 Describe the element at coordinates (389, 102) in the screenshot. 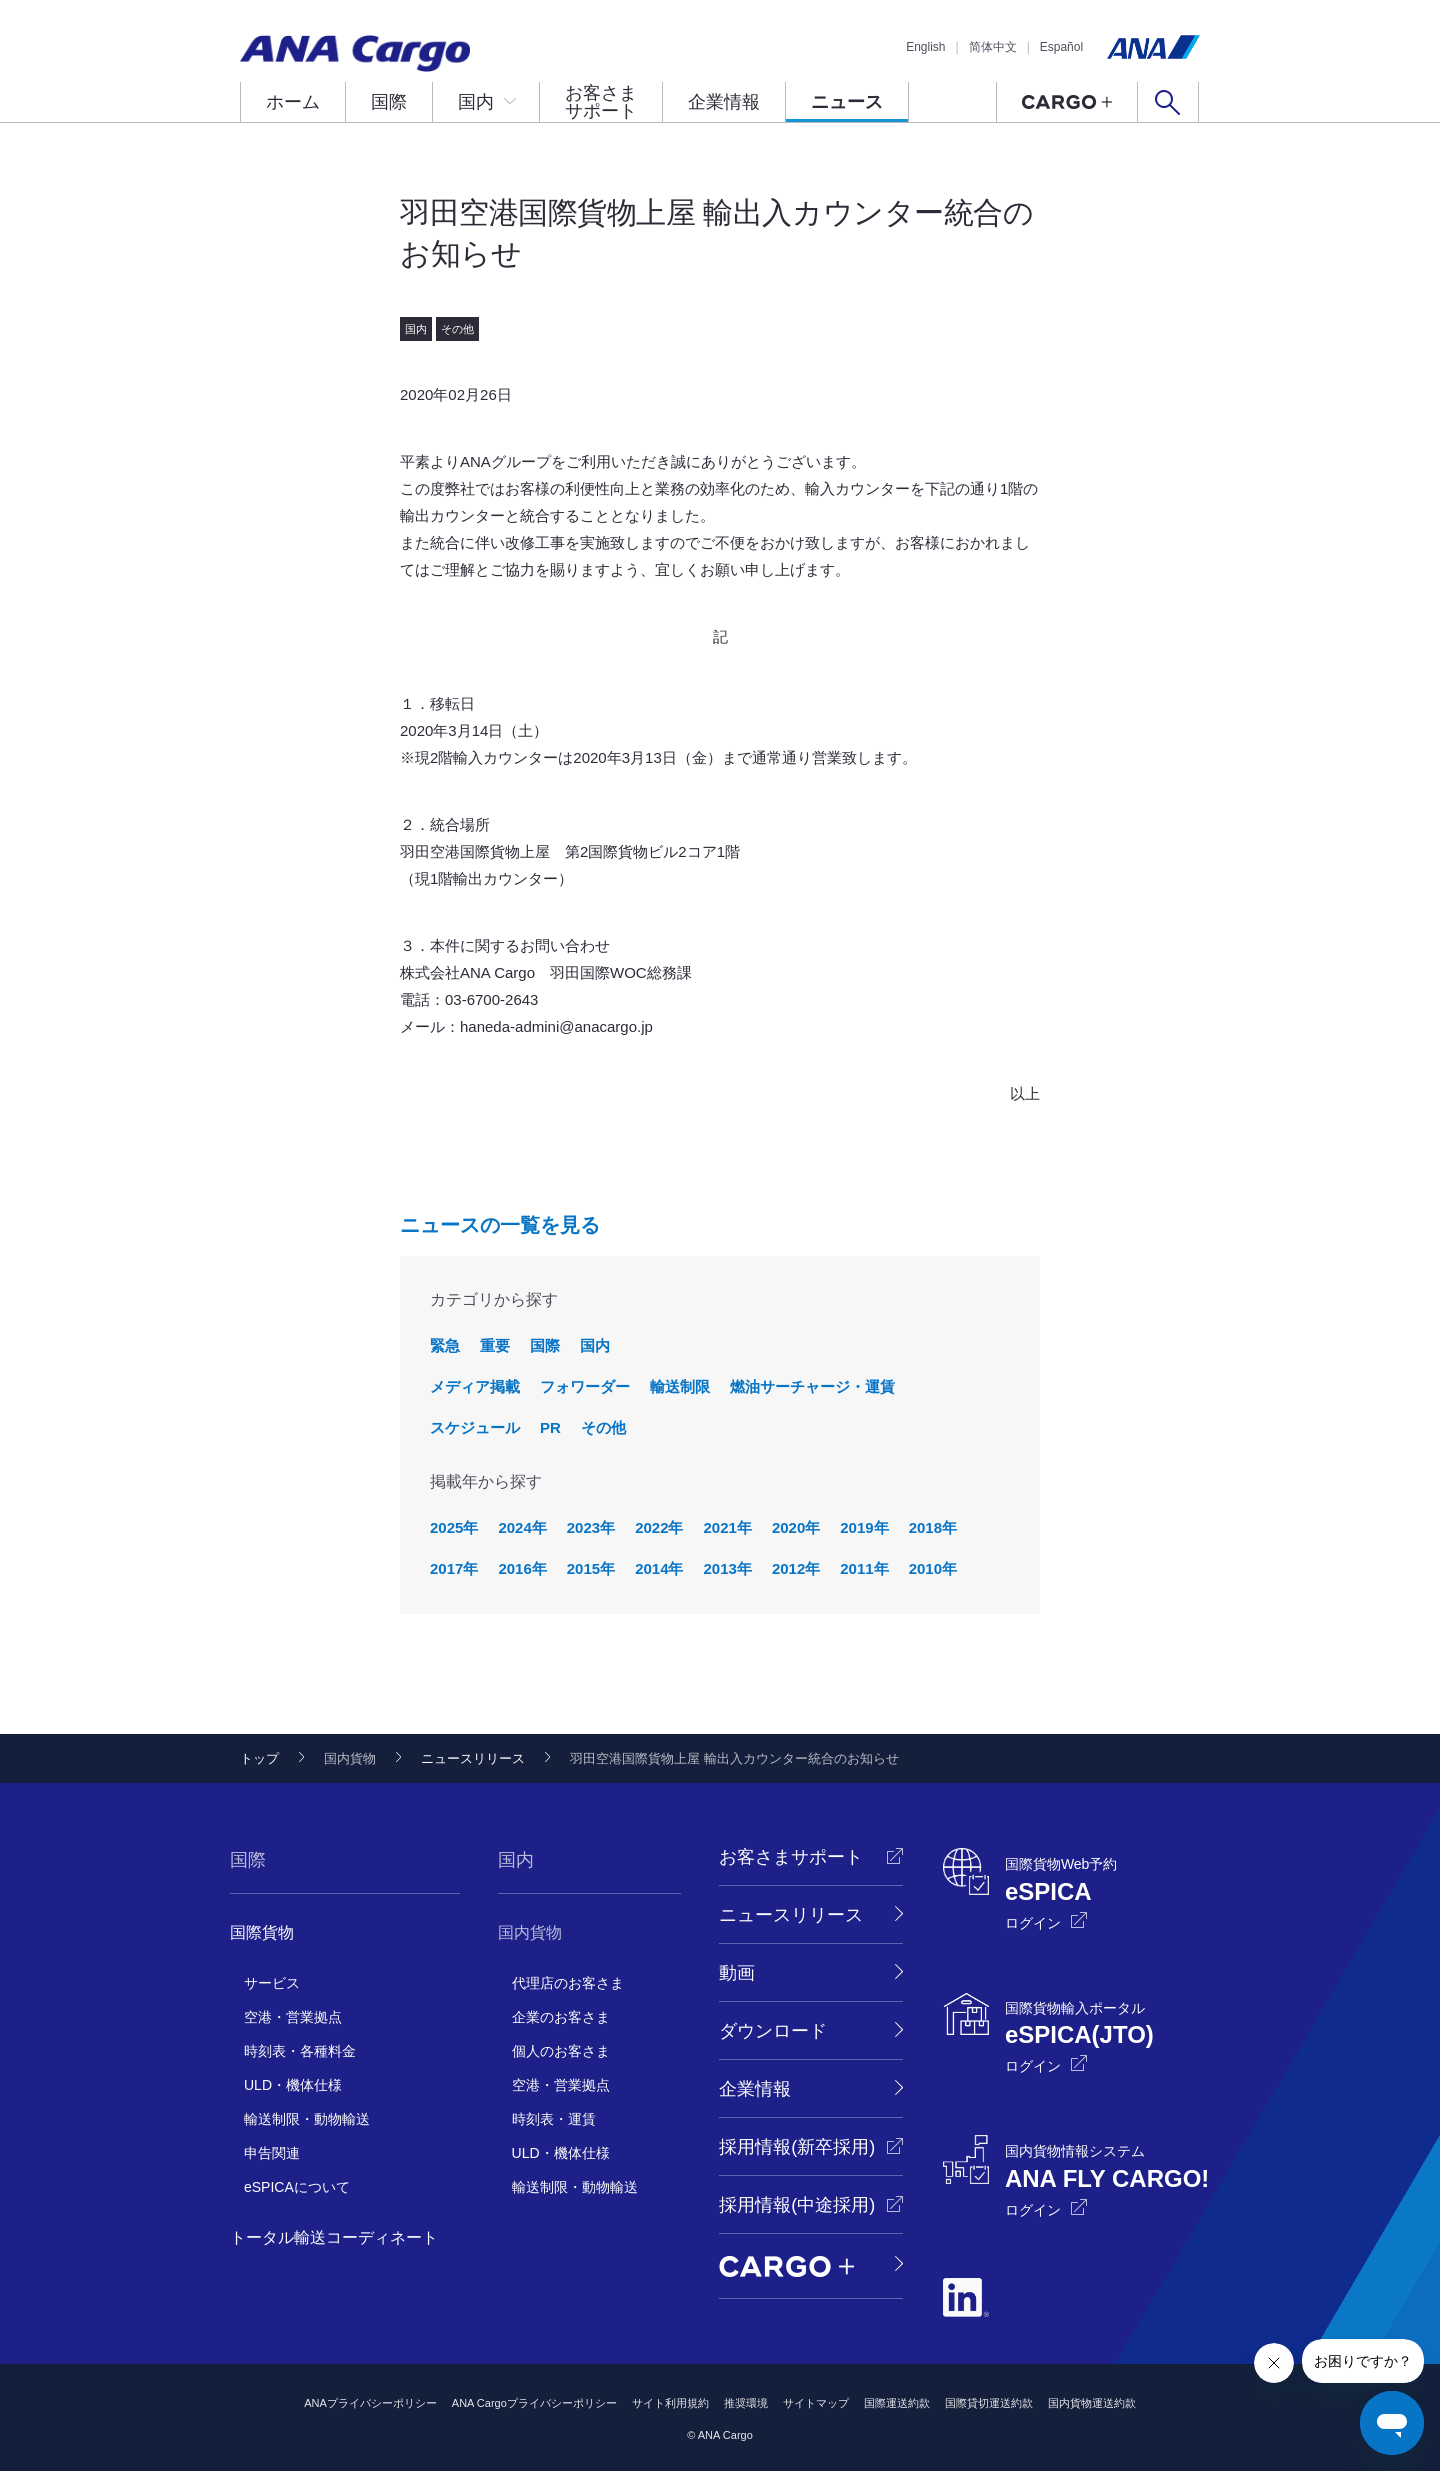

I see `国際` at that location.